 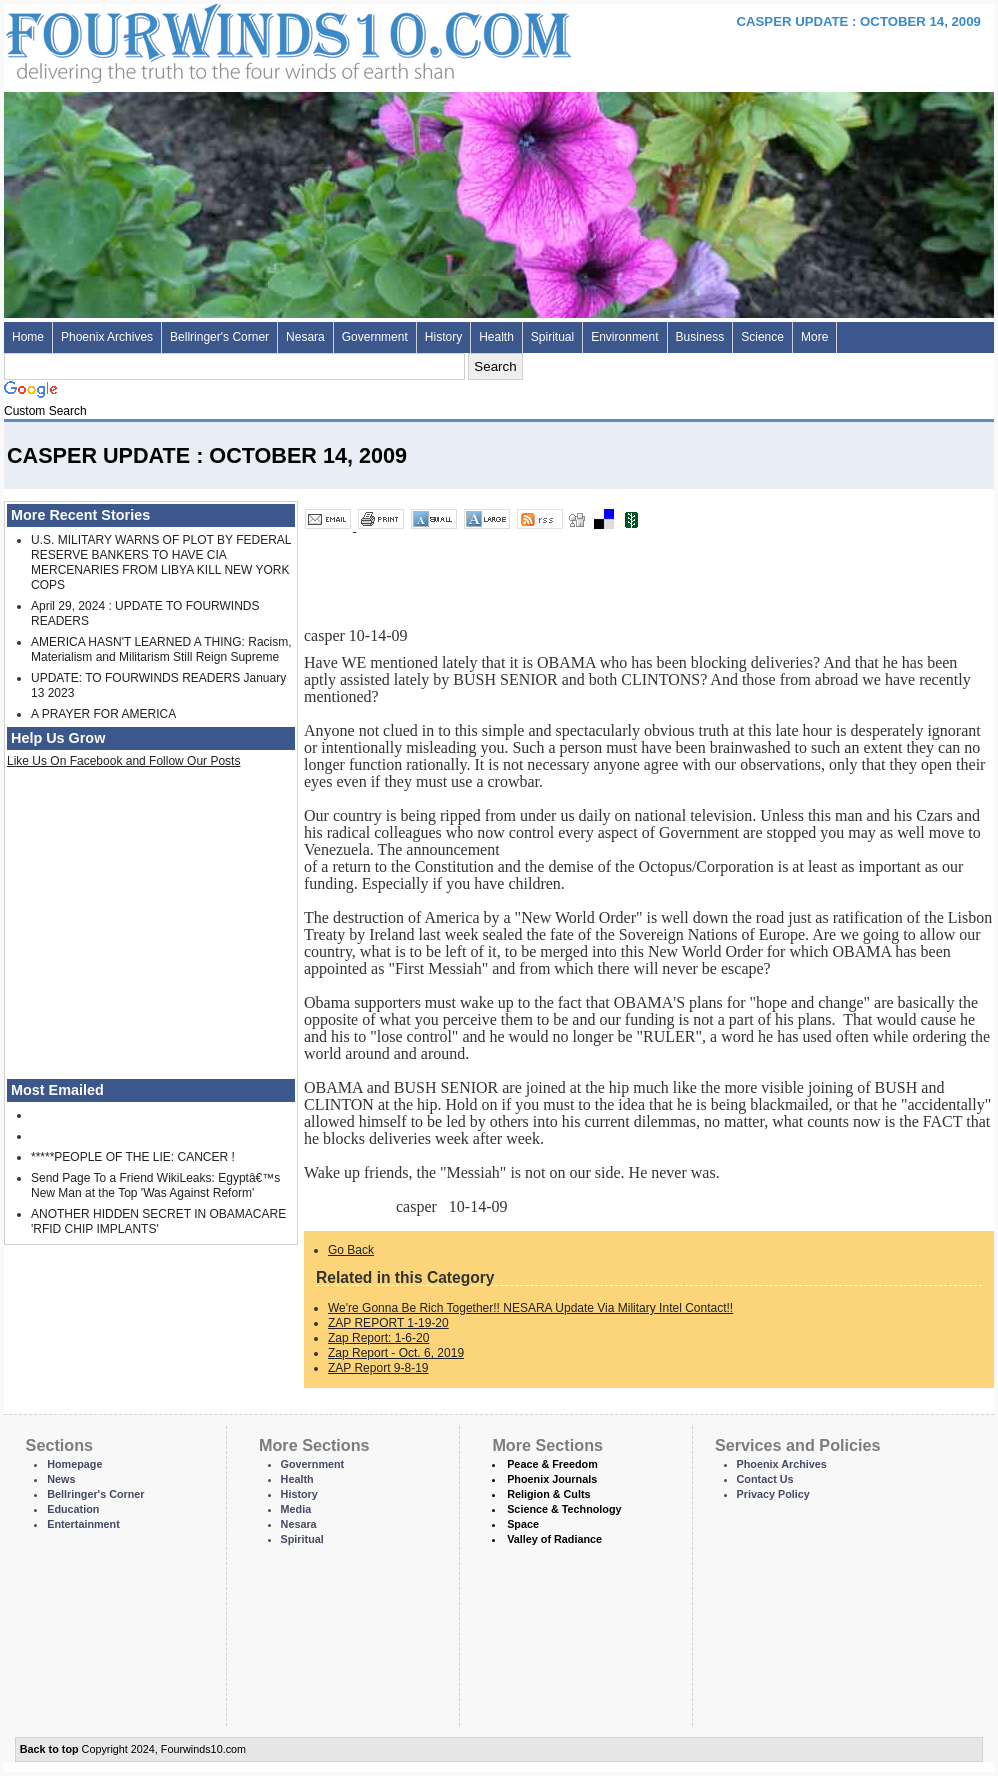 I want to click on Like Us On Facebook and Follow Our Posts, so click(x=123, y=761).